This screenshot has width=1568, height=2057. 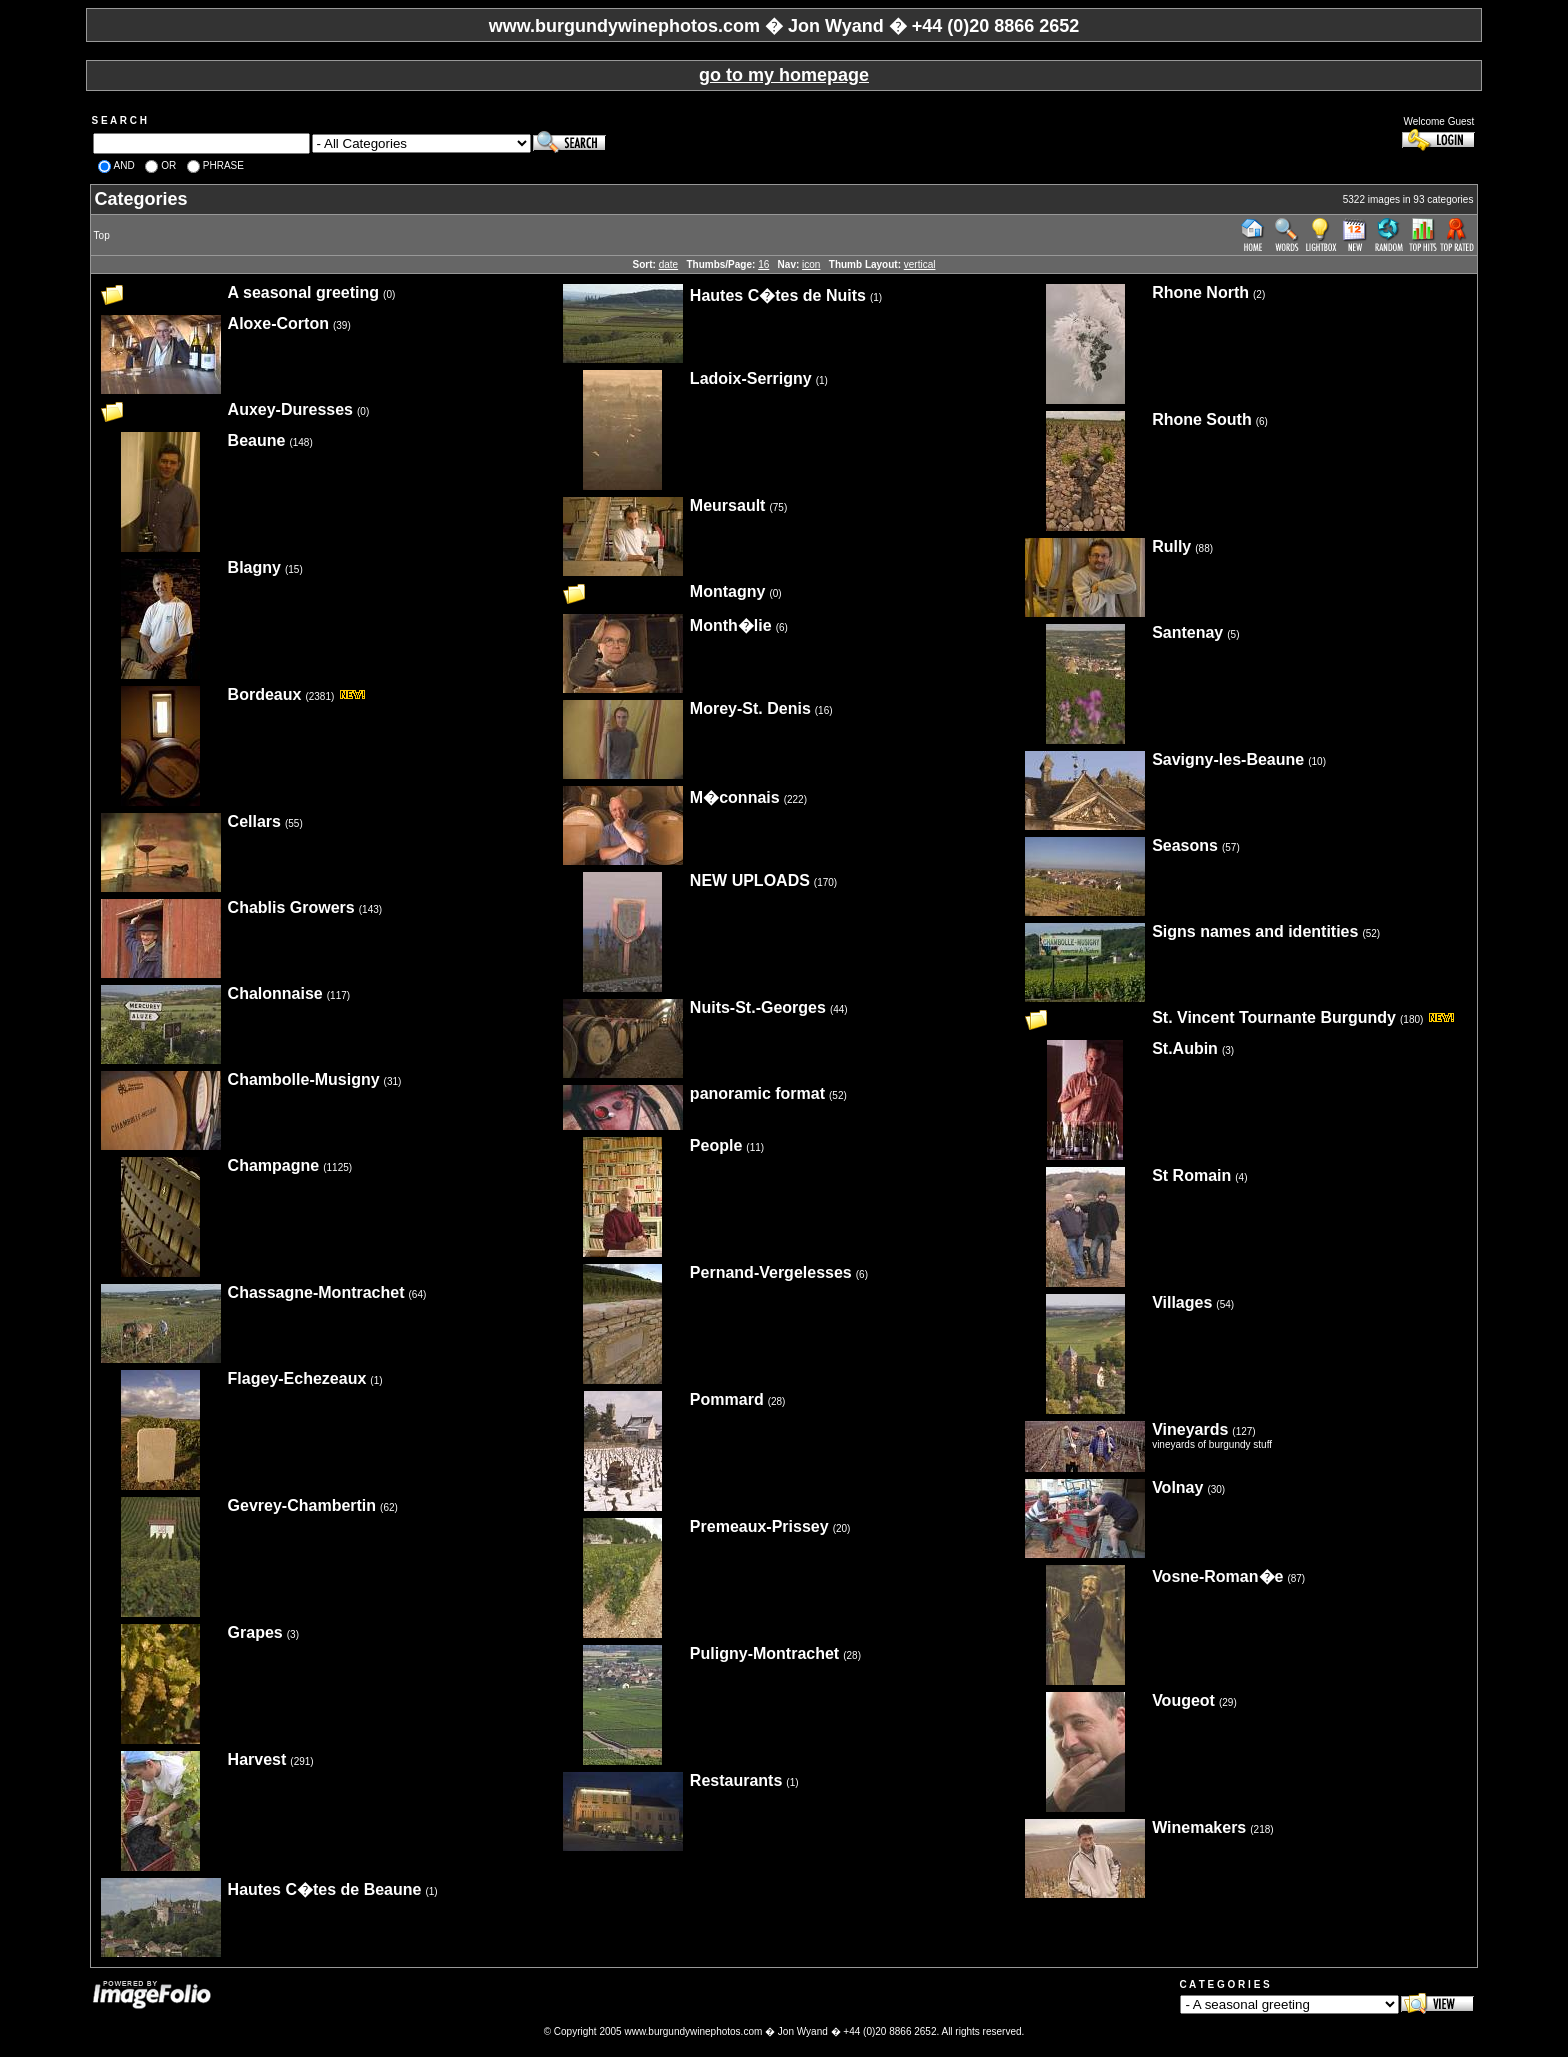 I want to click on St.Aubin, so click(x=1185, y=1048).